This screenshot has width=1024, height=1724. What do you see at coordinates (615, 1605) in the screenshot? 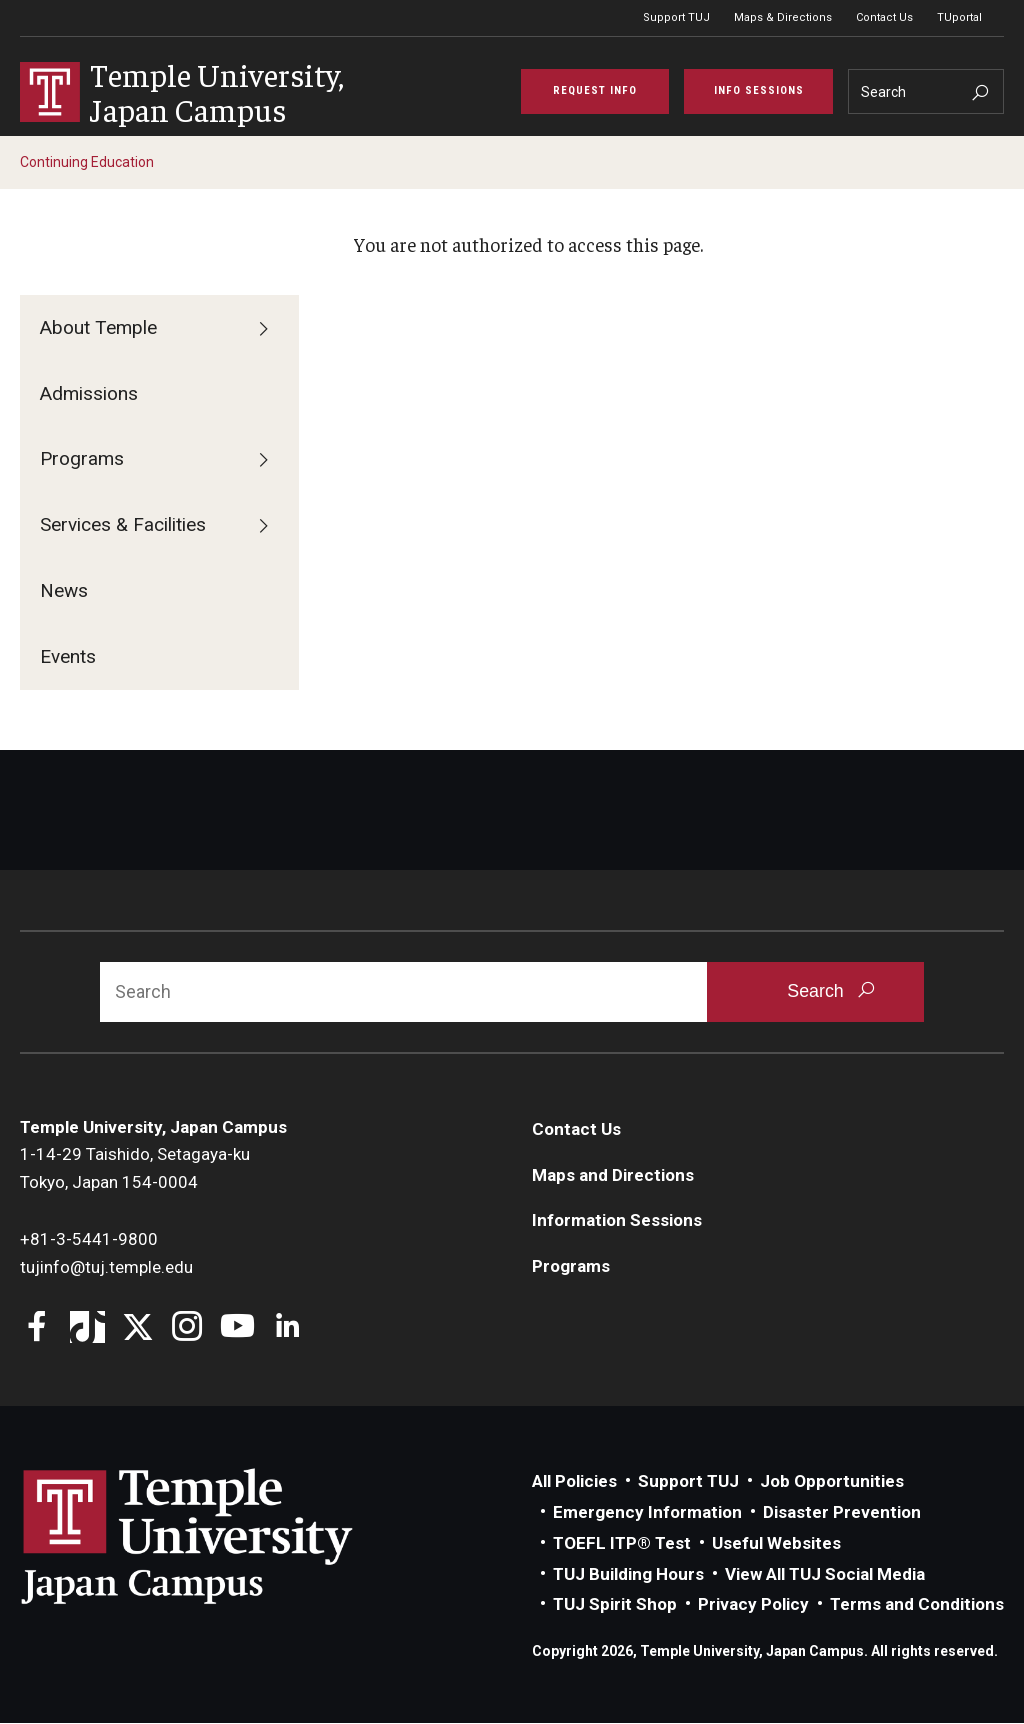
I see `TUJ Spirit Shop` at bounding box center [615, 1605].